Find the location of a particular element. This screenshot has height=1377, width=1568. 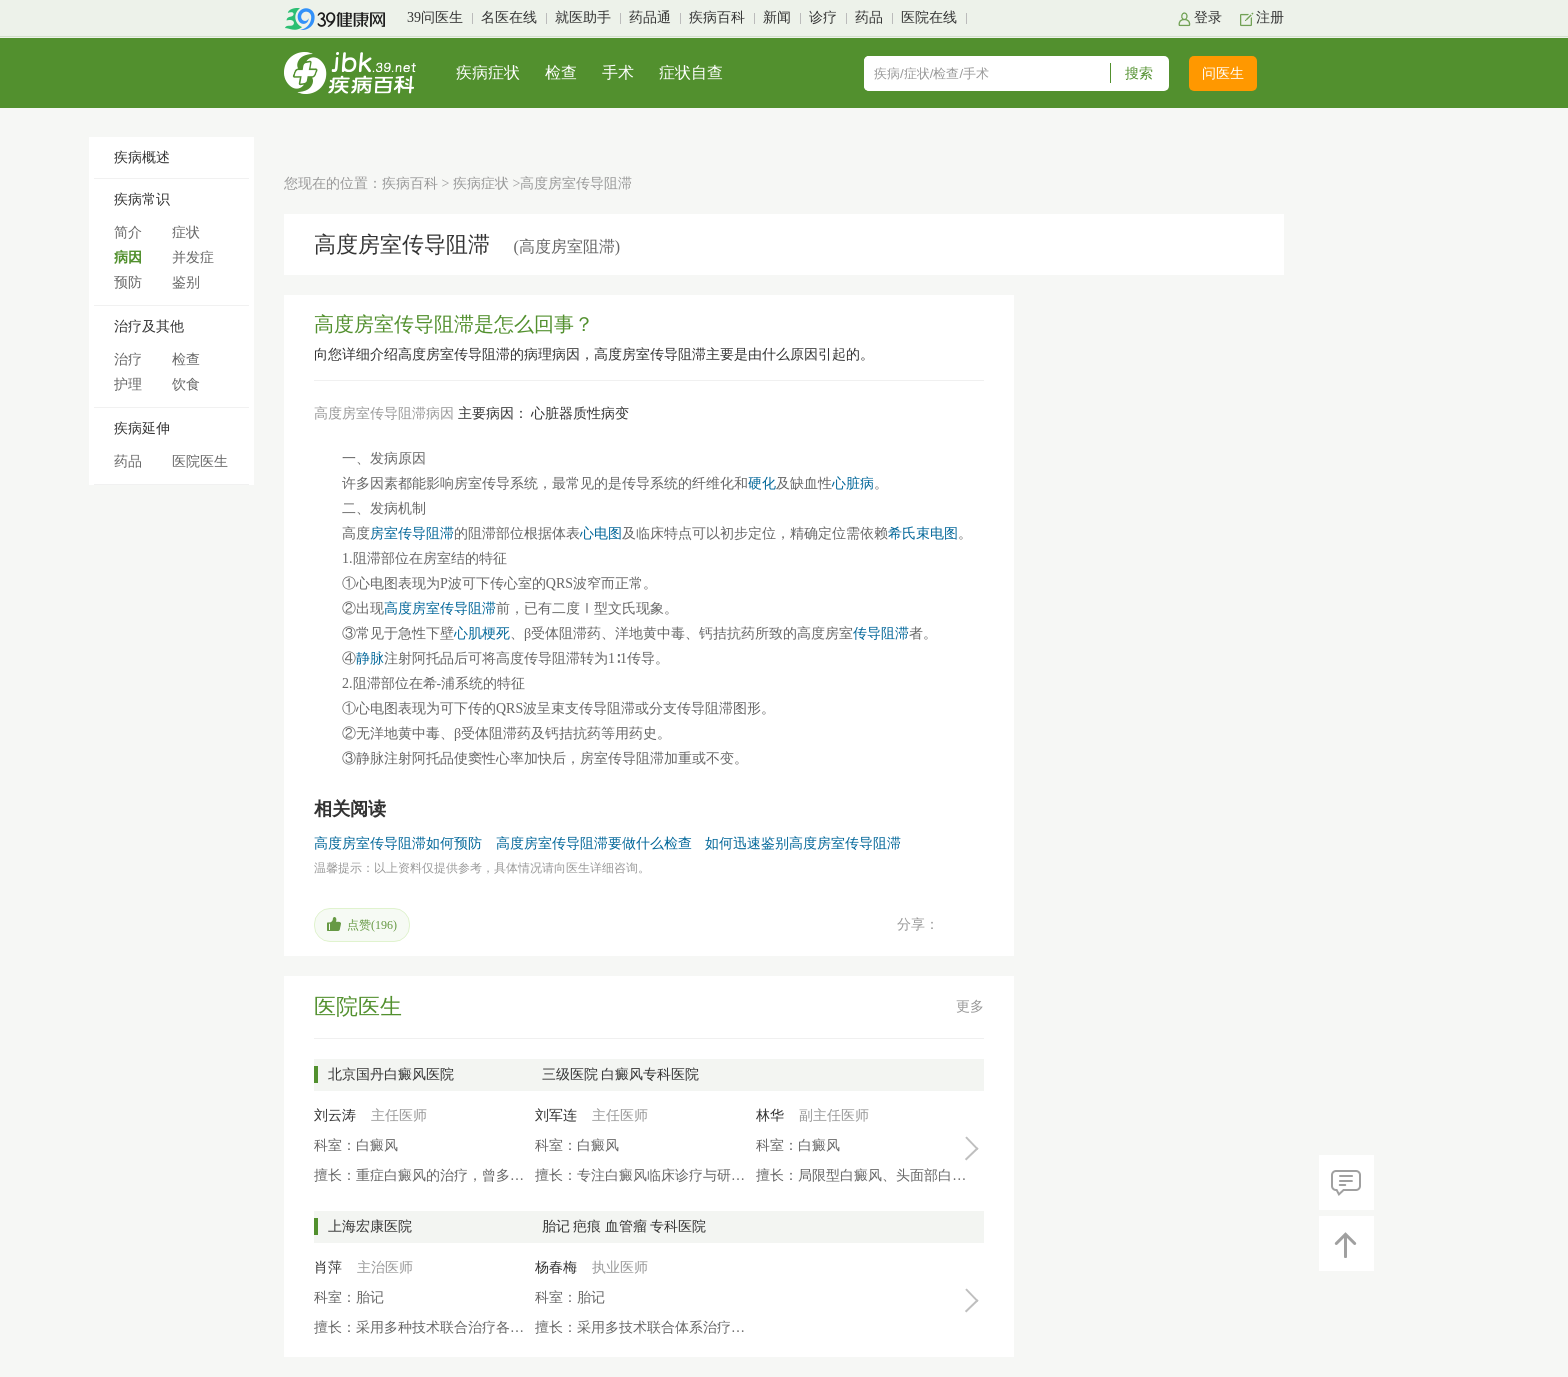

就医助手 is located at coordinates (583, 17).